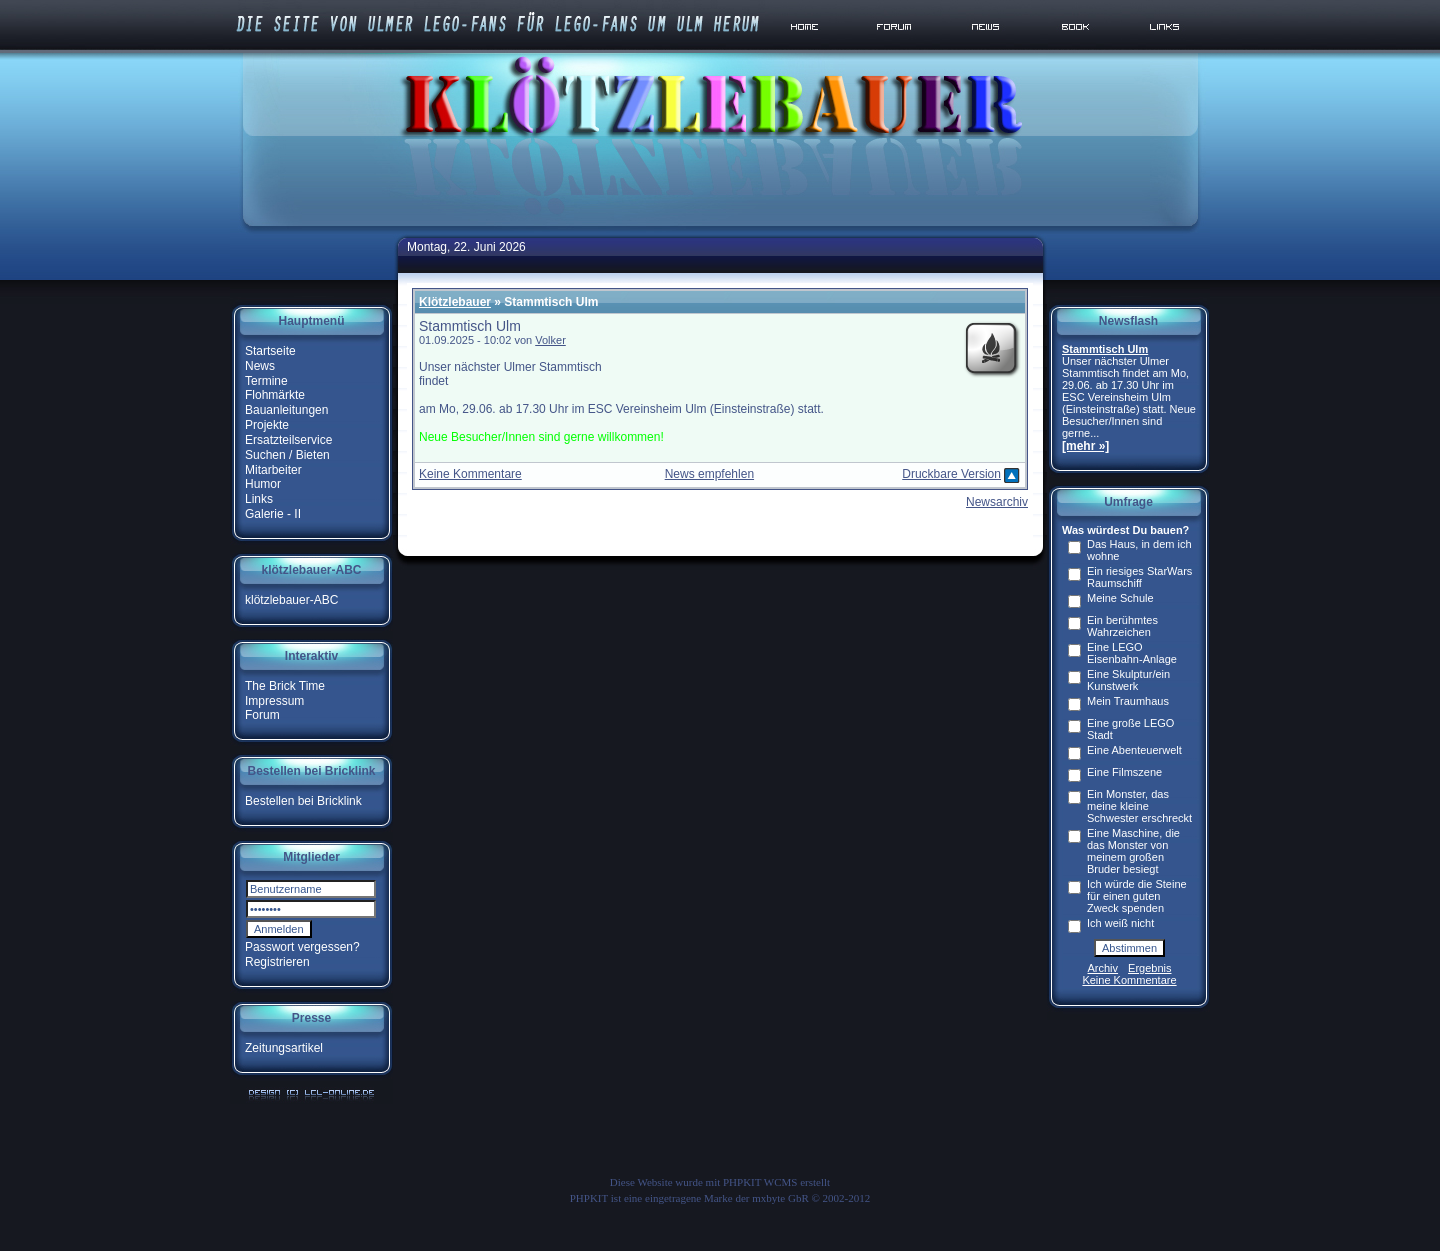 The image size is (1440, 1251). Describe the element at coordinates (270, 351) in the screenshot. I see `Startseite` at that location.